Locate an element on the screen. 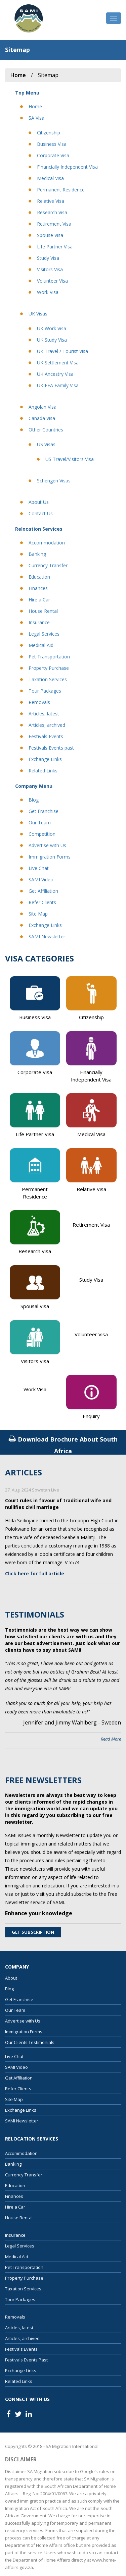 This screenshot has height=2576, width=126. Schengen Visas is located at coordinates (54, 480).